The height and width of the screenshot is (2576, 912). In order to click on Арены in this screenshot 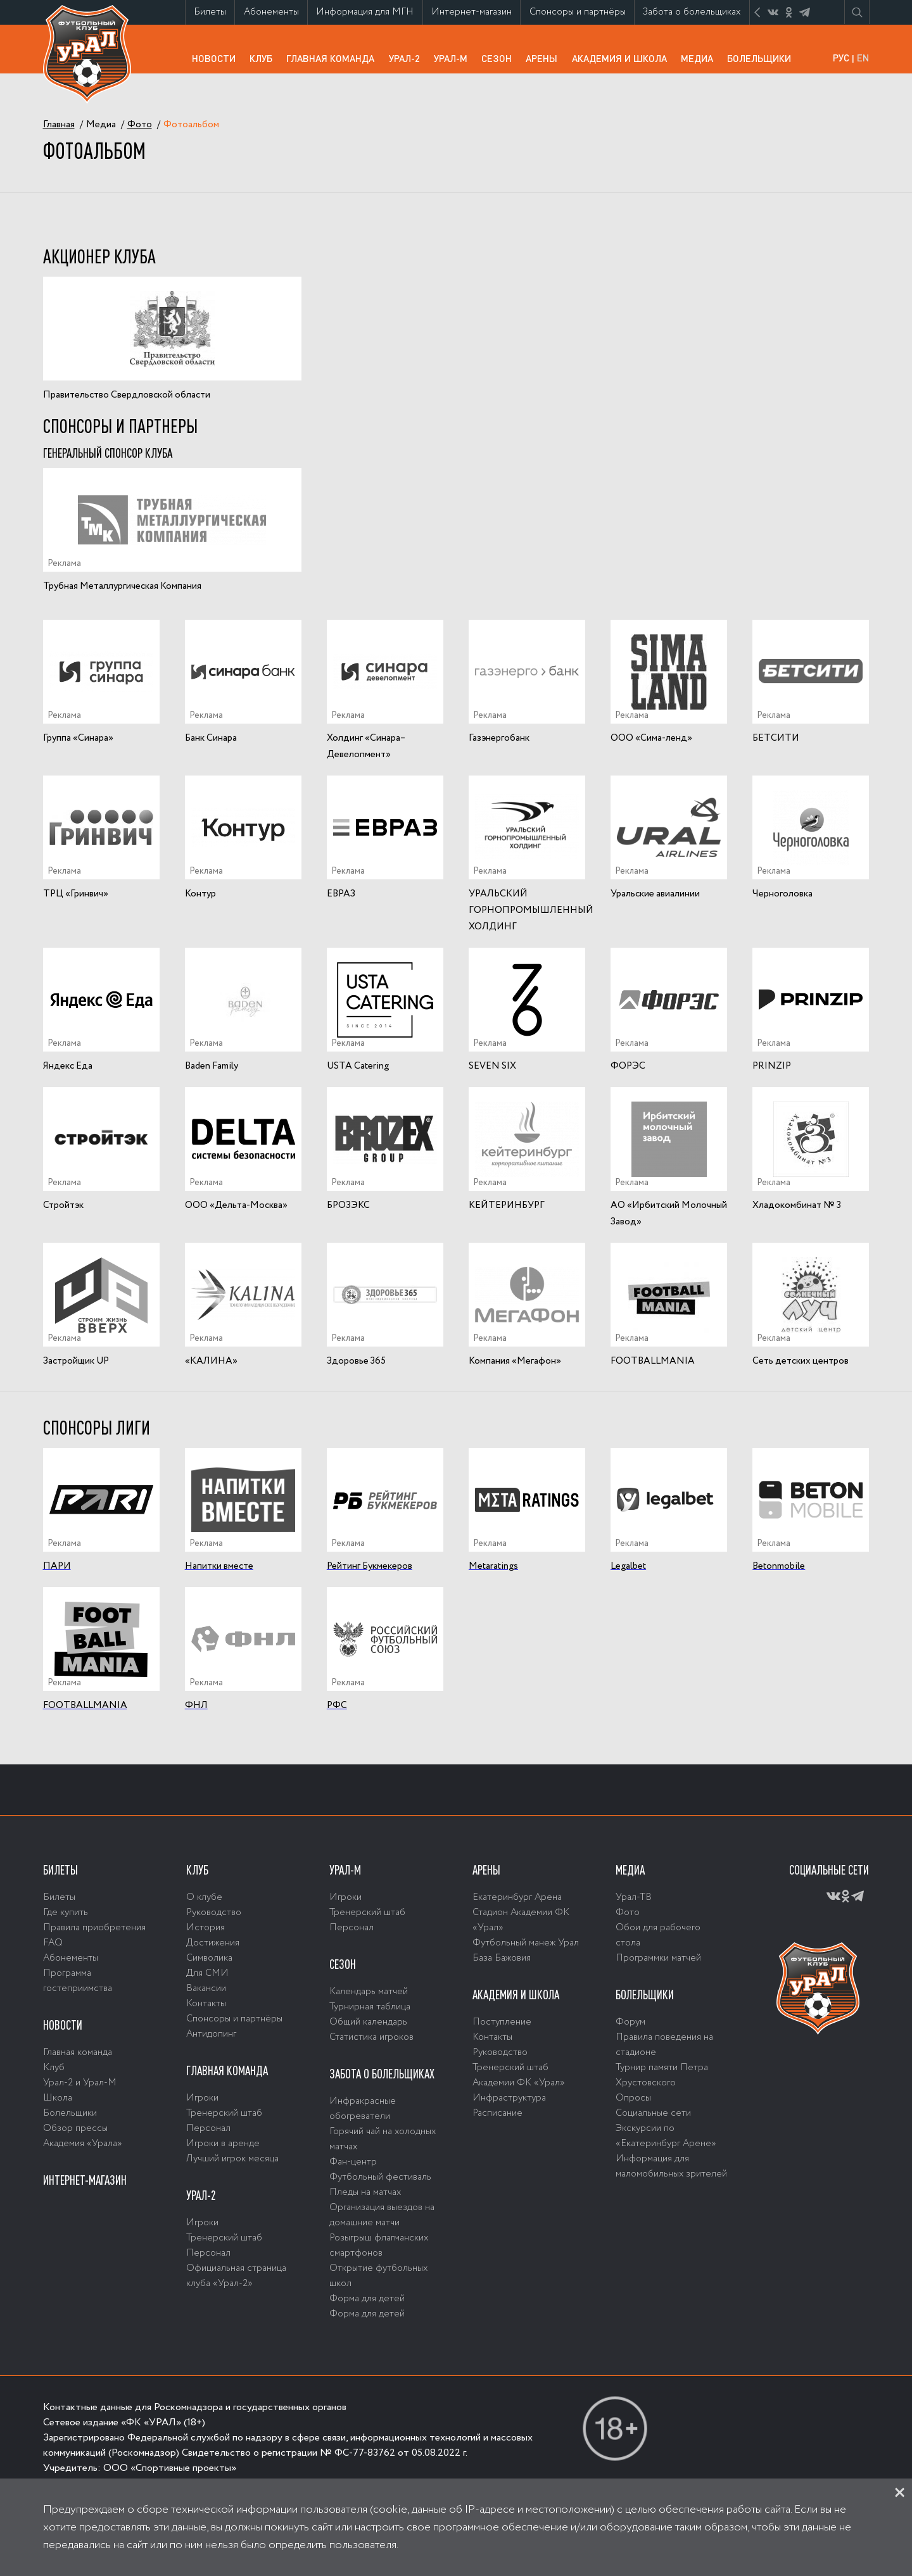, I will do `click(545, 58)`.